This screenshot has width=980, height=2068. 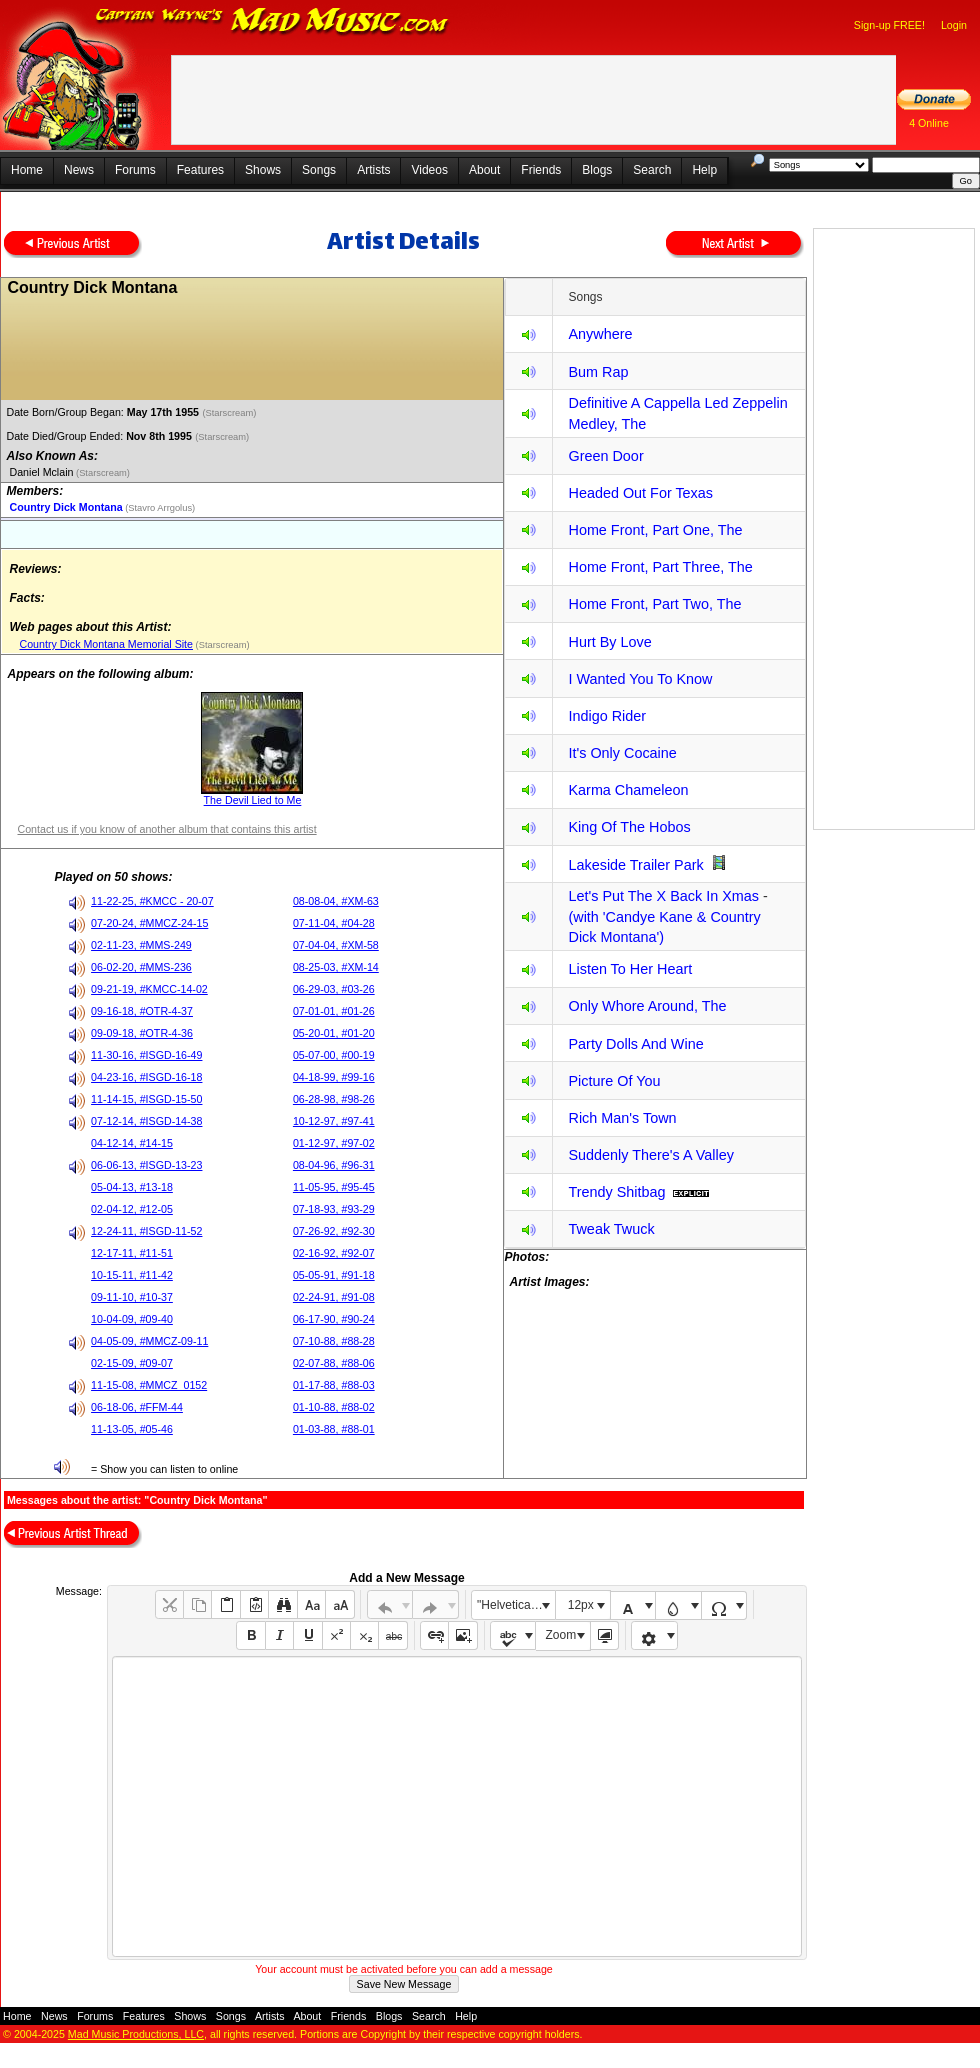 I want to click on King Of The Hobos, so click(x=629, y=827).